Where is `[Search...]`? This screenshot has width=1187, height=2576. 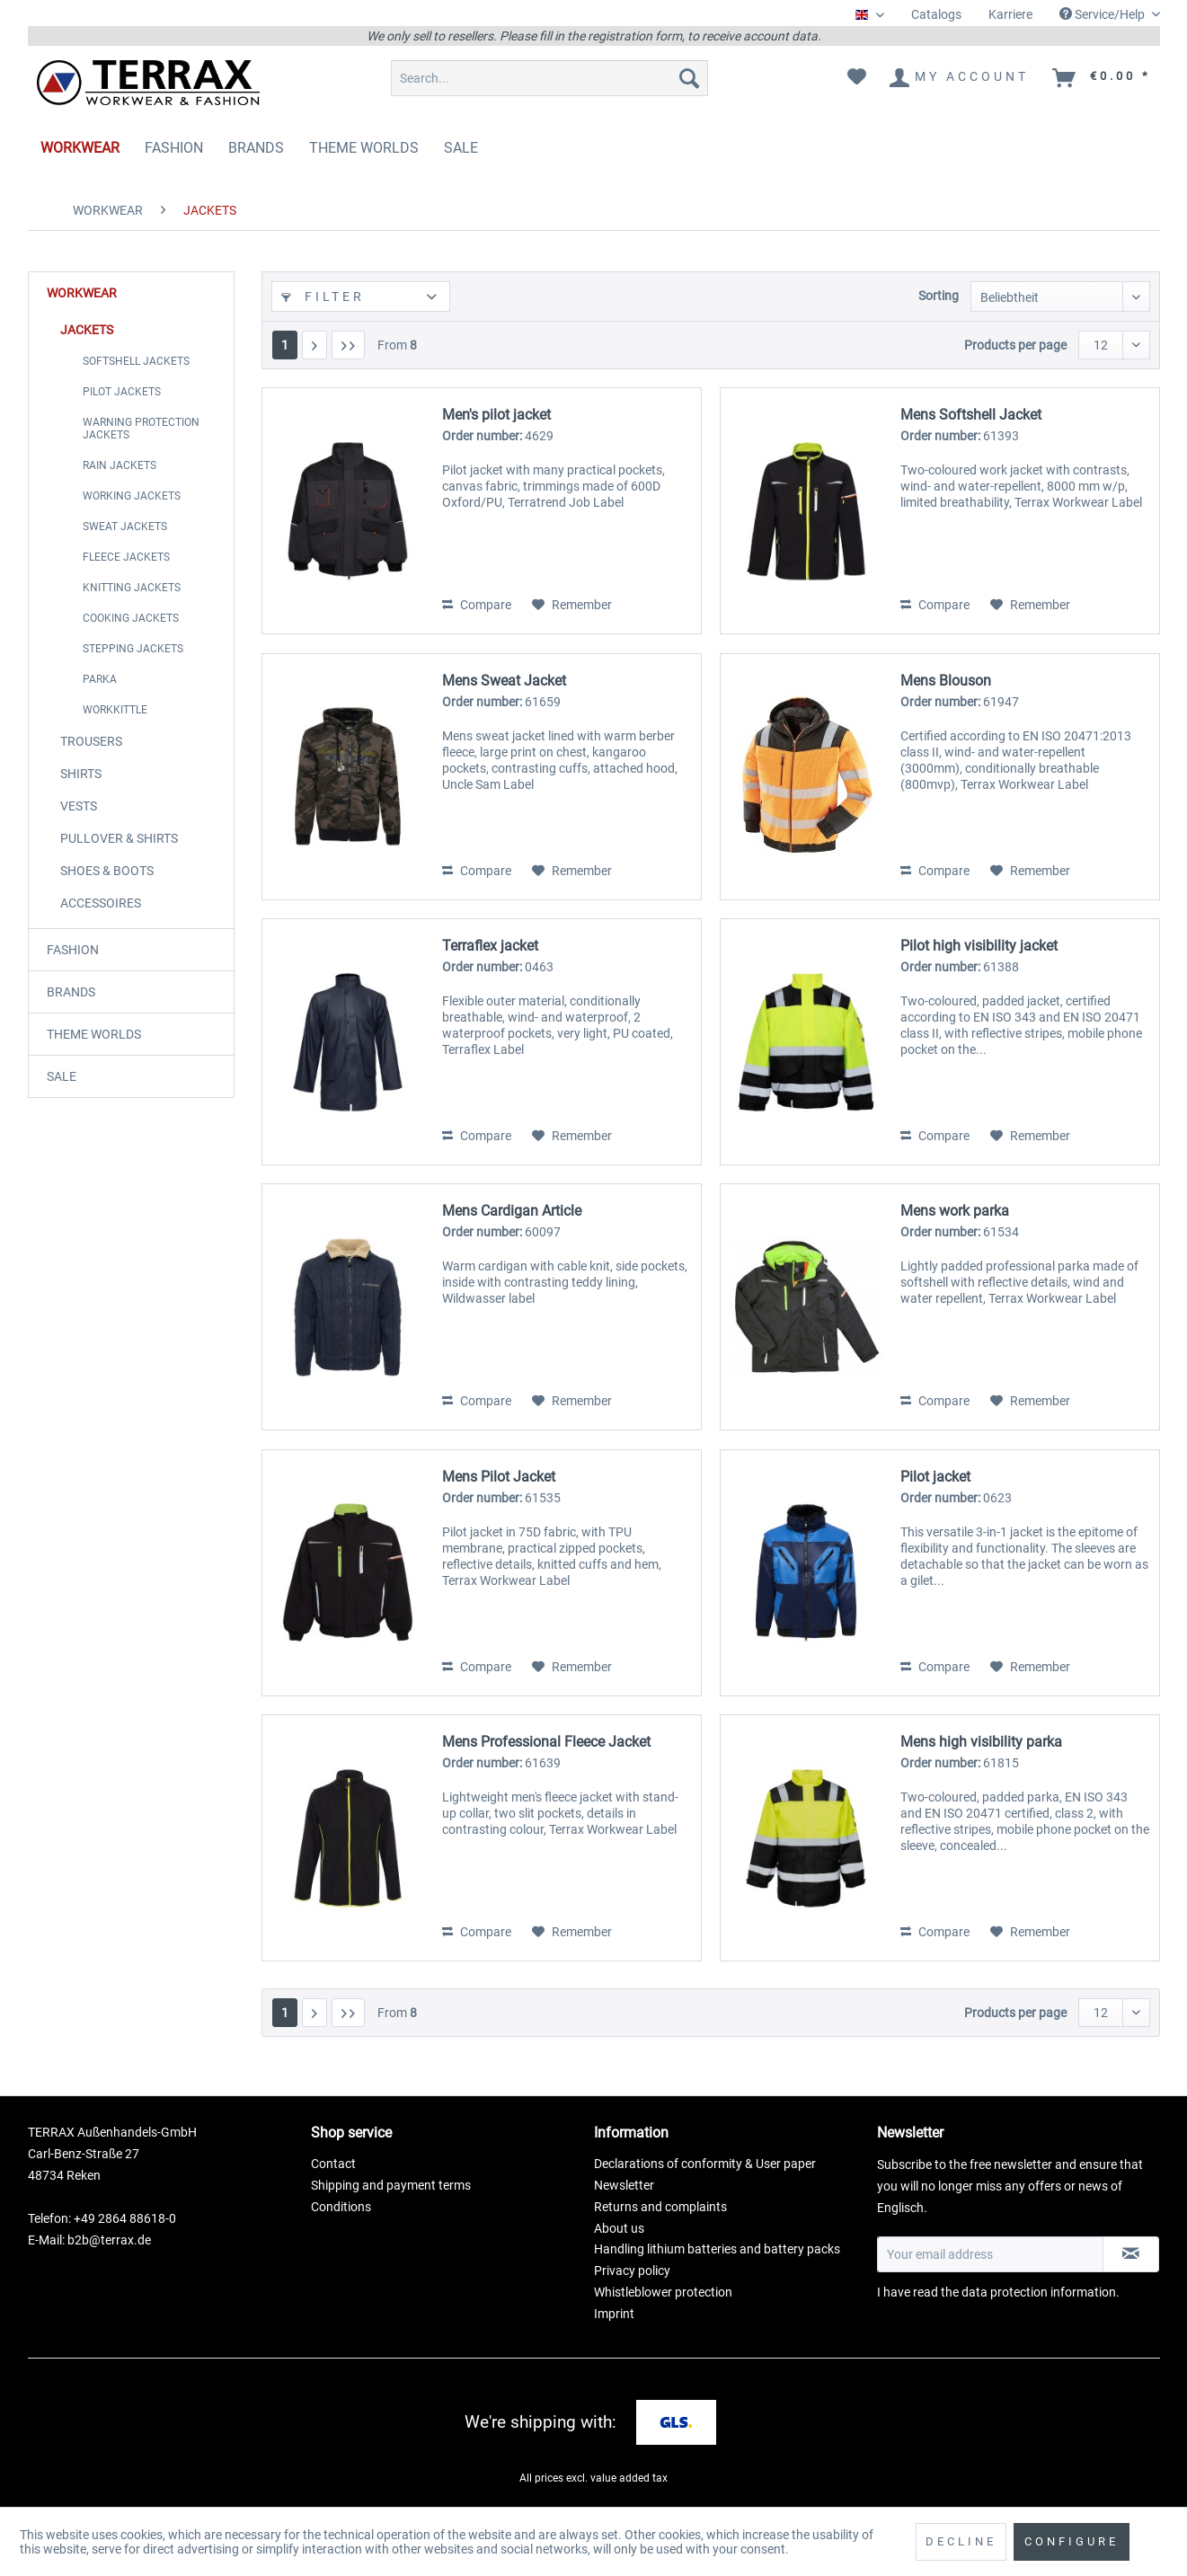 [Search...] is located at coordinates (549, 78).